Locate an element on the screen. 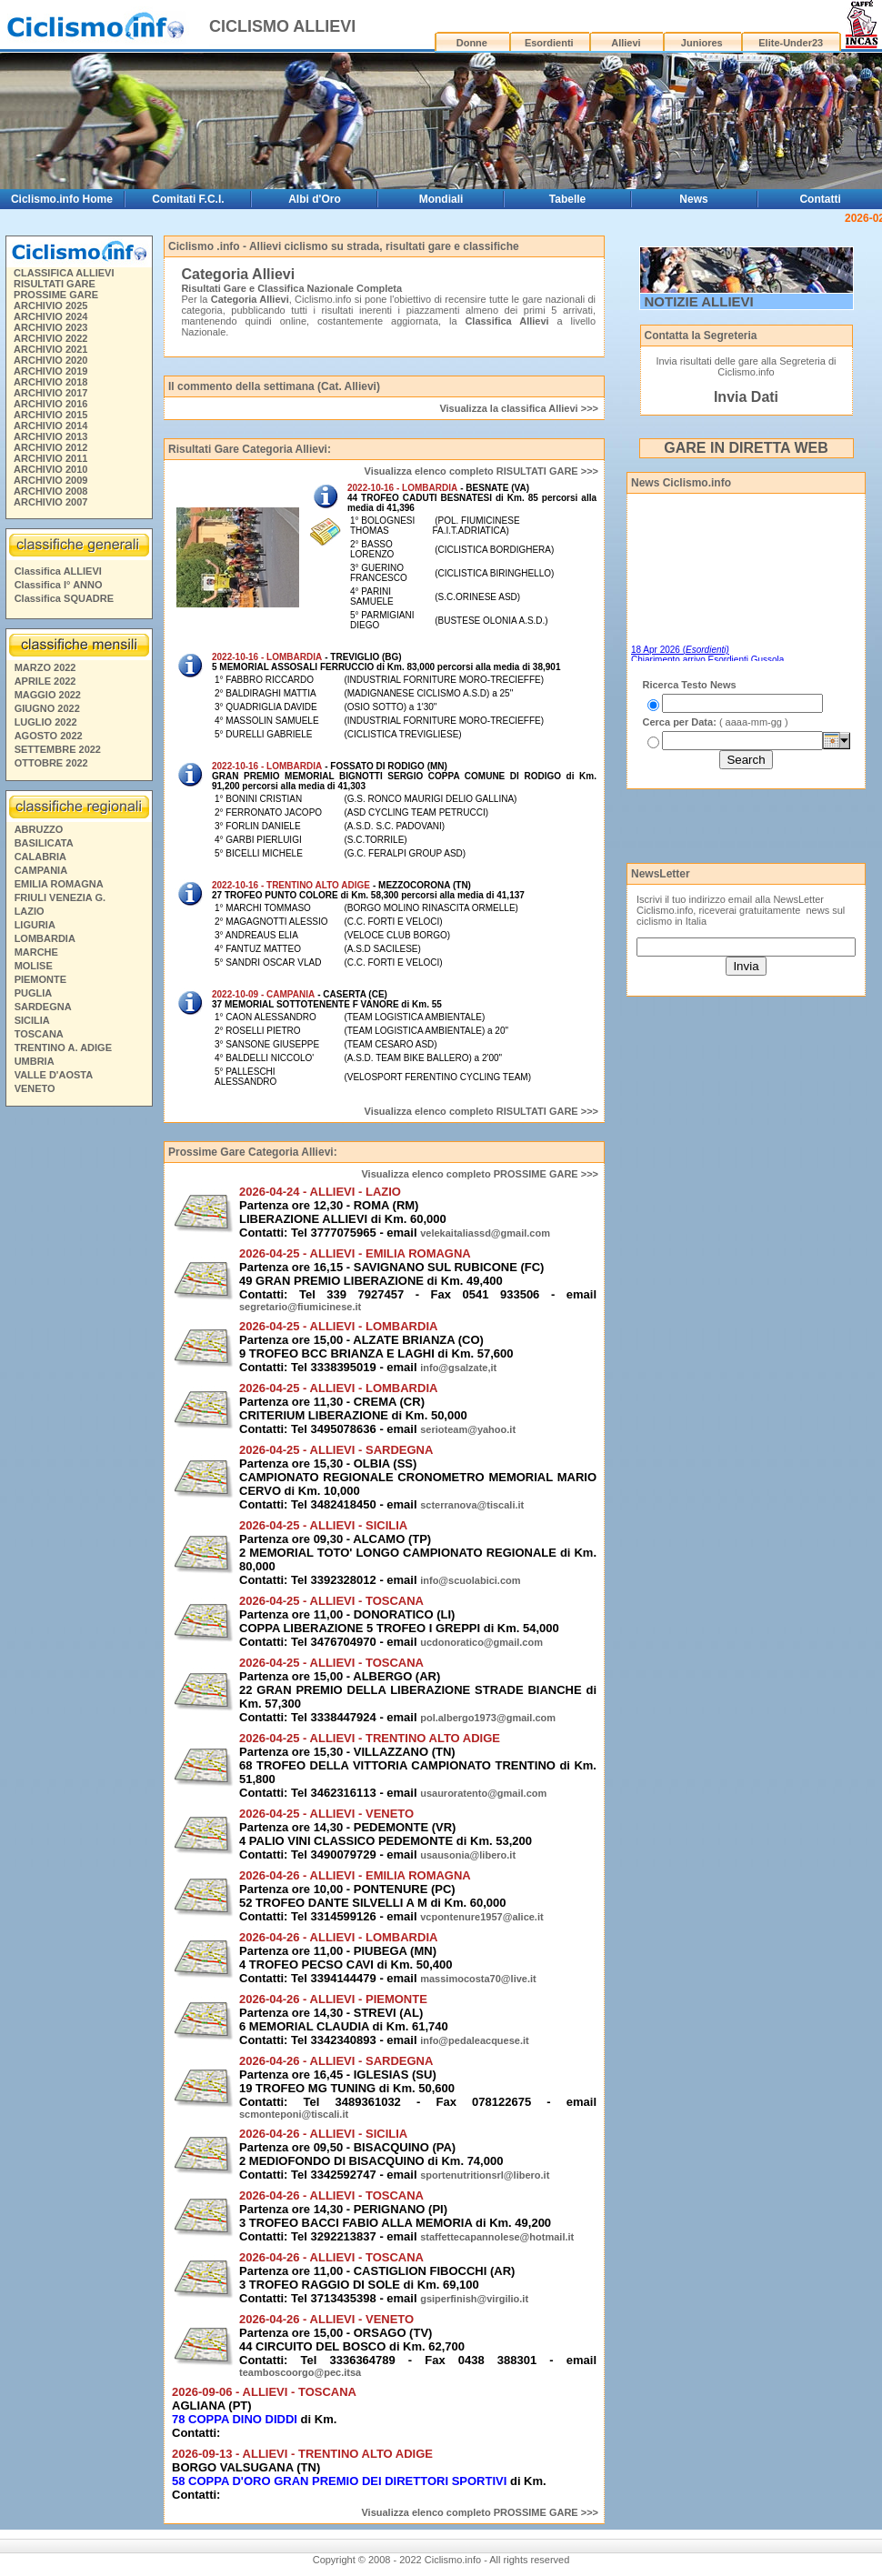 This screenshot has width=882, height=2576. Contatti is located at coordinates (819, 199).